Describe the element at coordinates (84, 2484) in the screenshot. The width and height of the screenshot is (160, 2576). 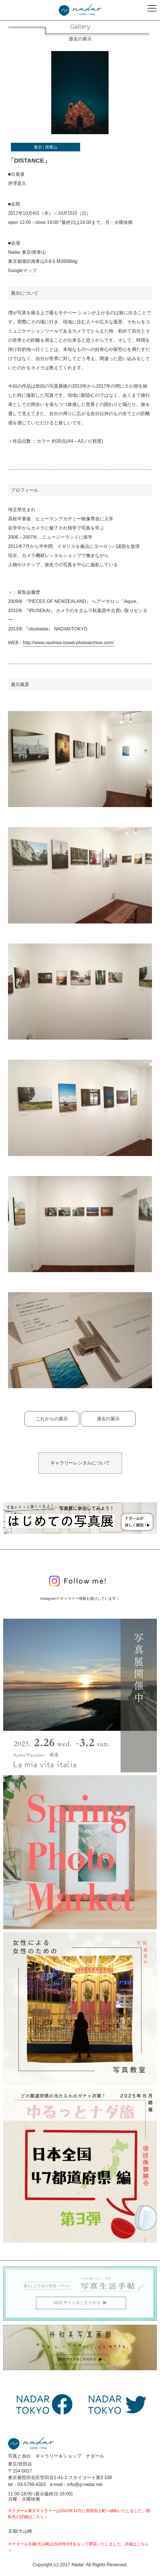
I see `info@g-nadar.net` at that location.